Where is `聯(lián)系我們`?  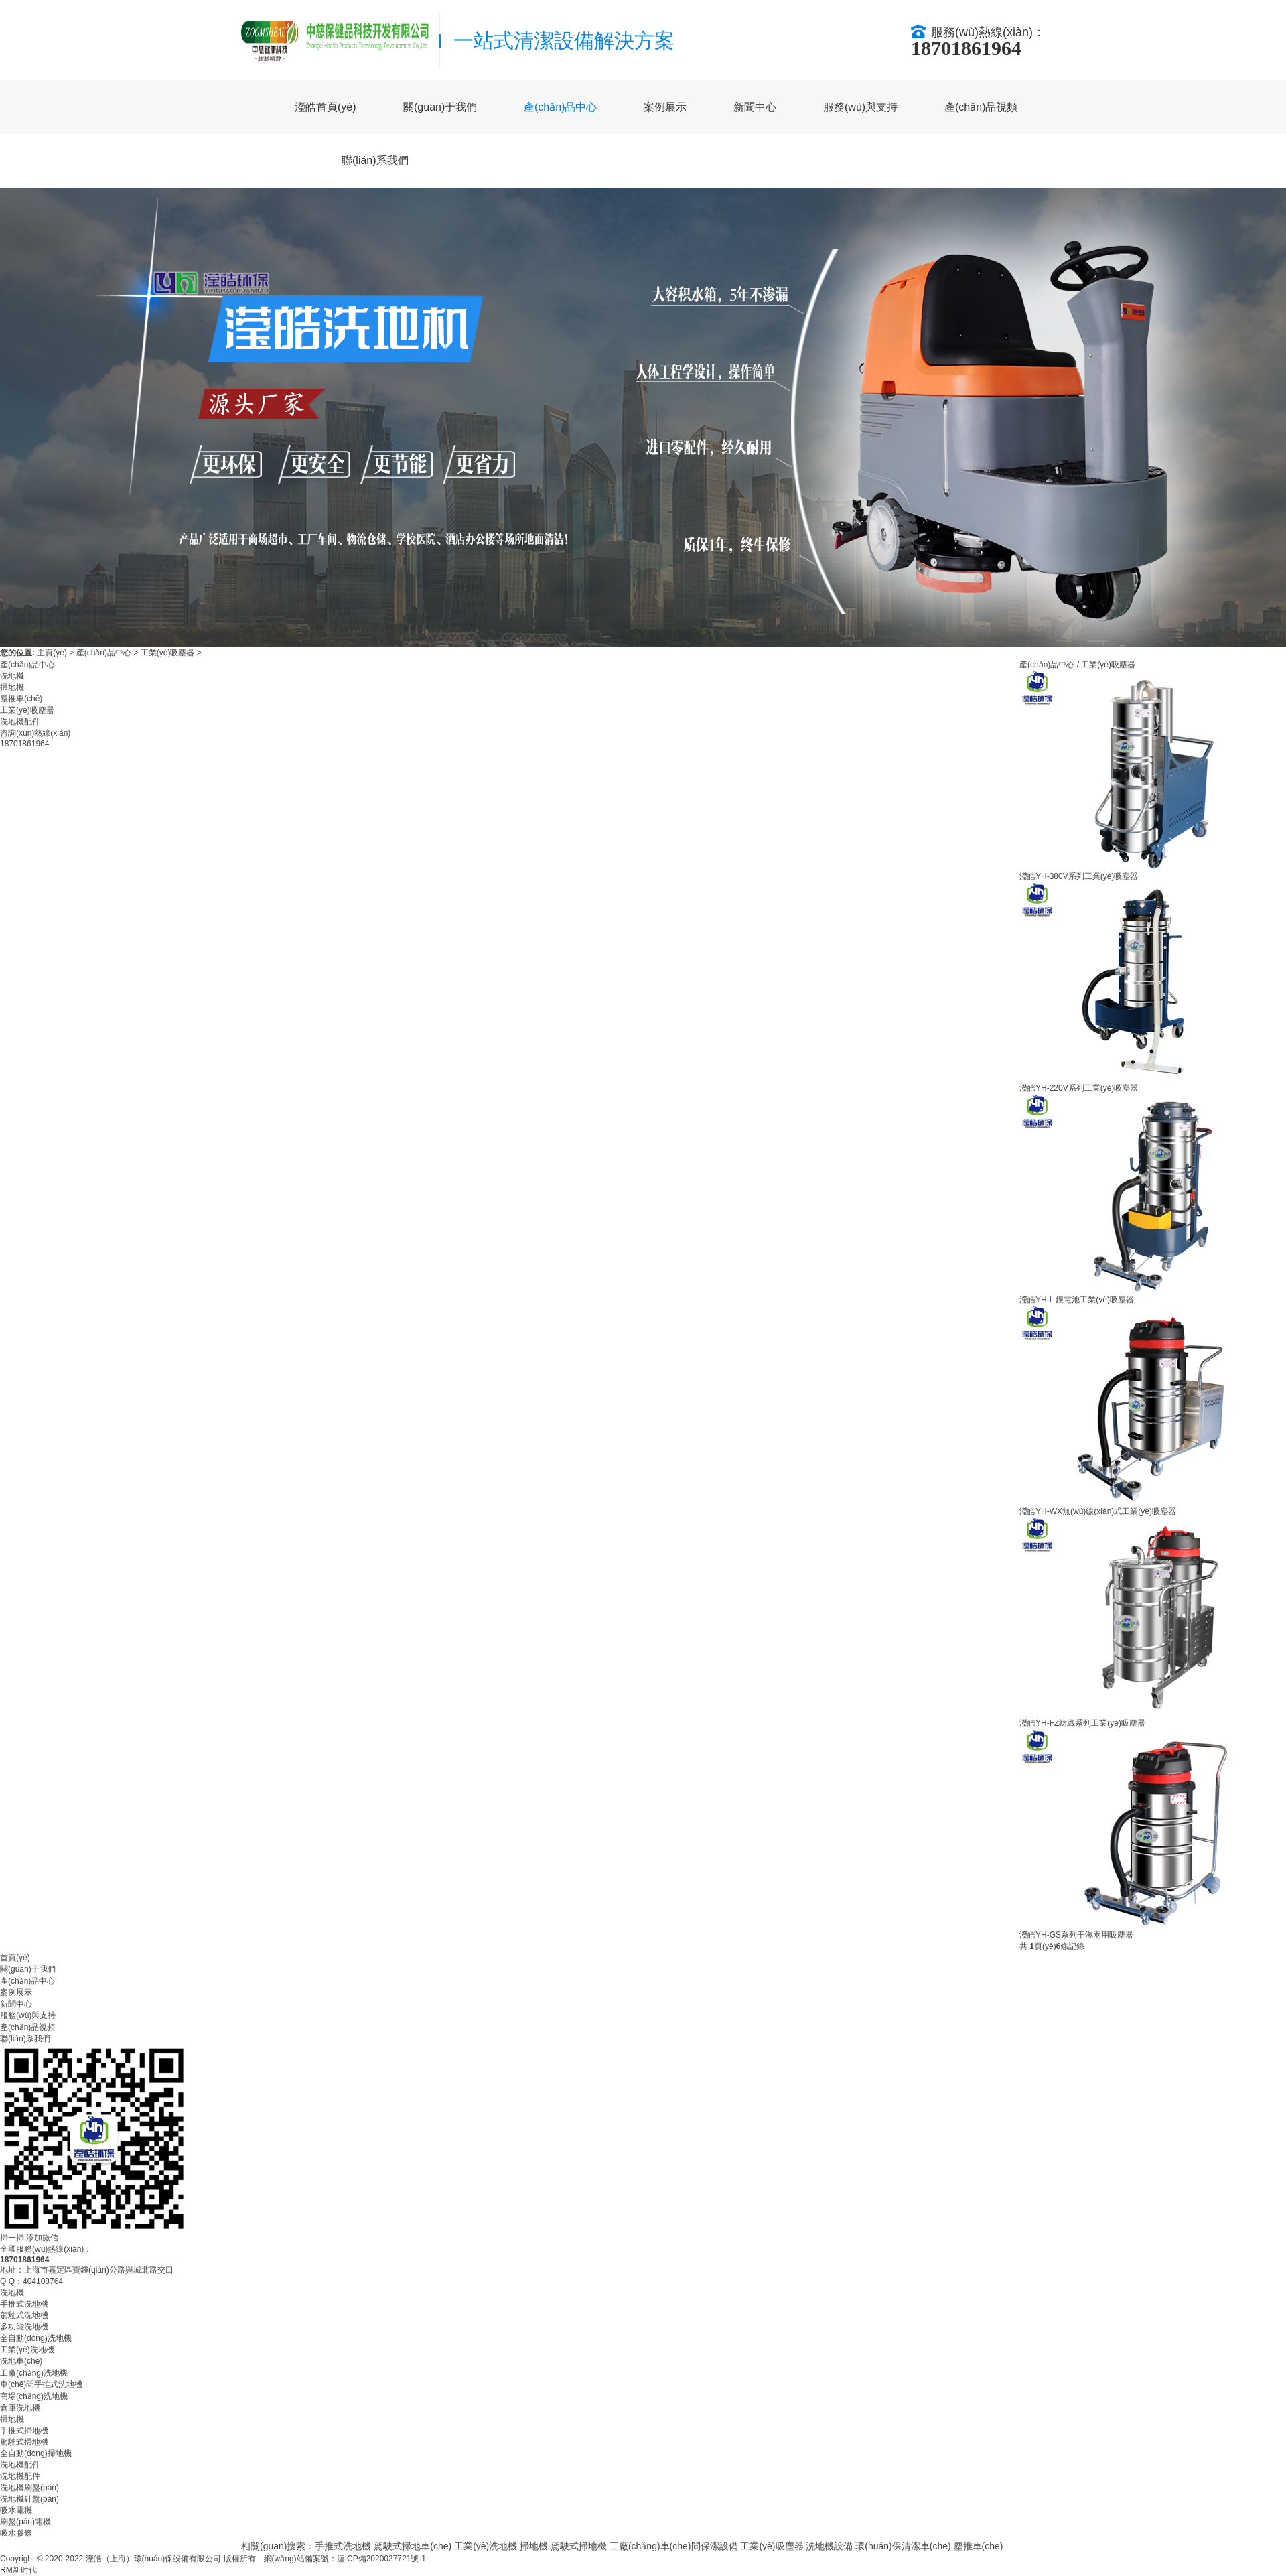 聯(lián)系我們 is located at coordinates (375, 160).